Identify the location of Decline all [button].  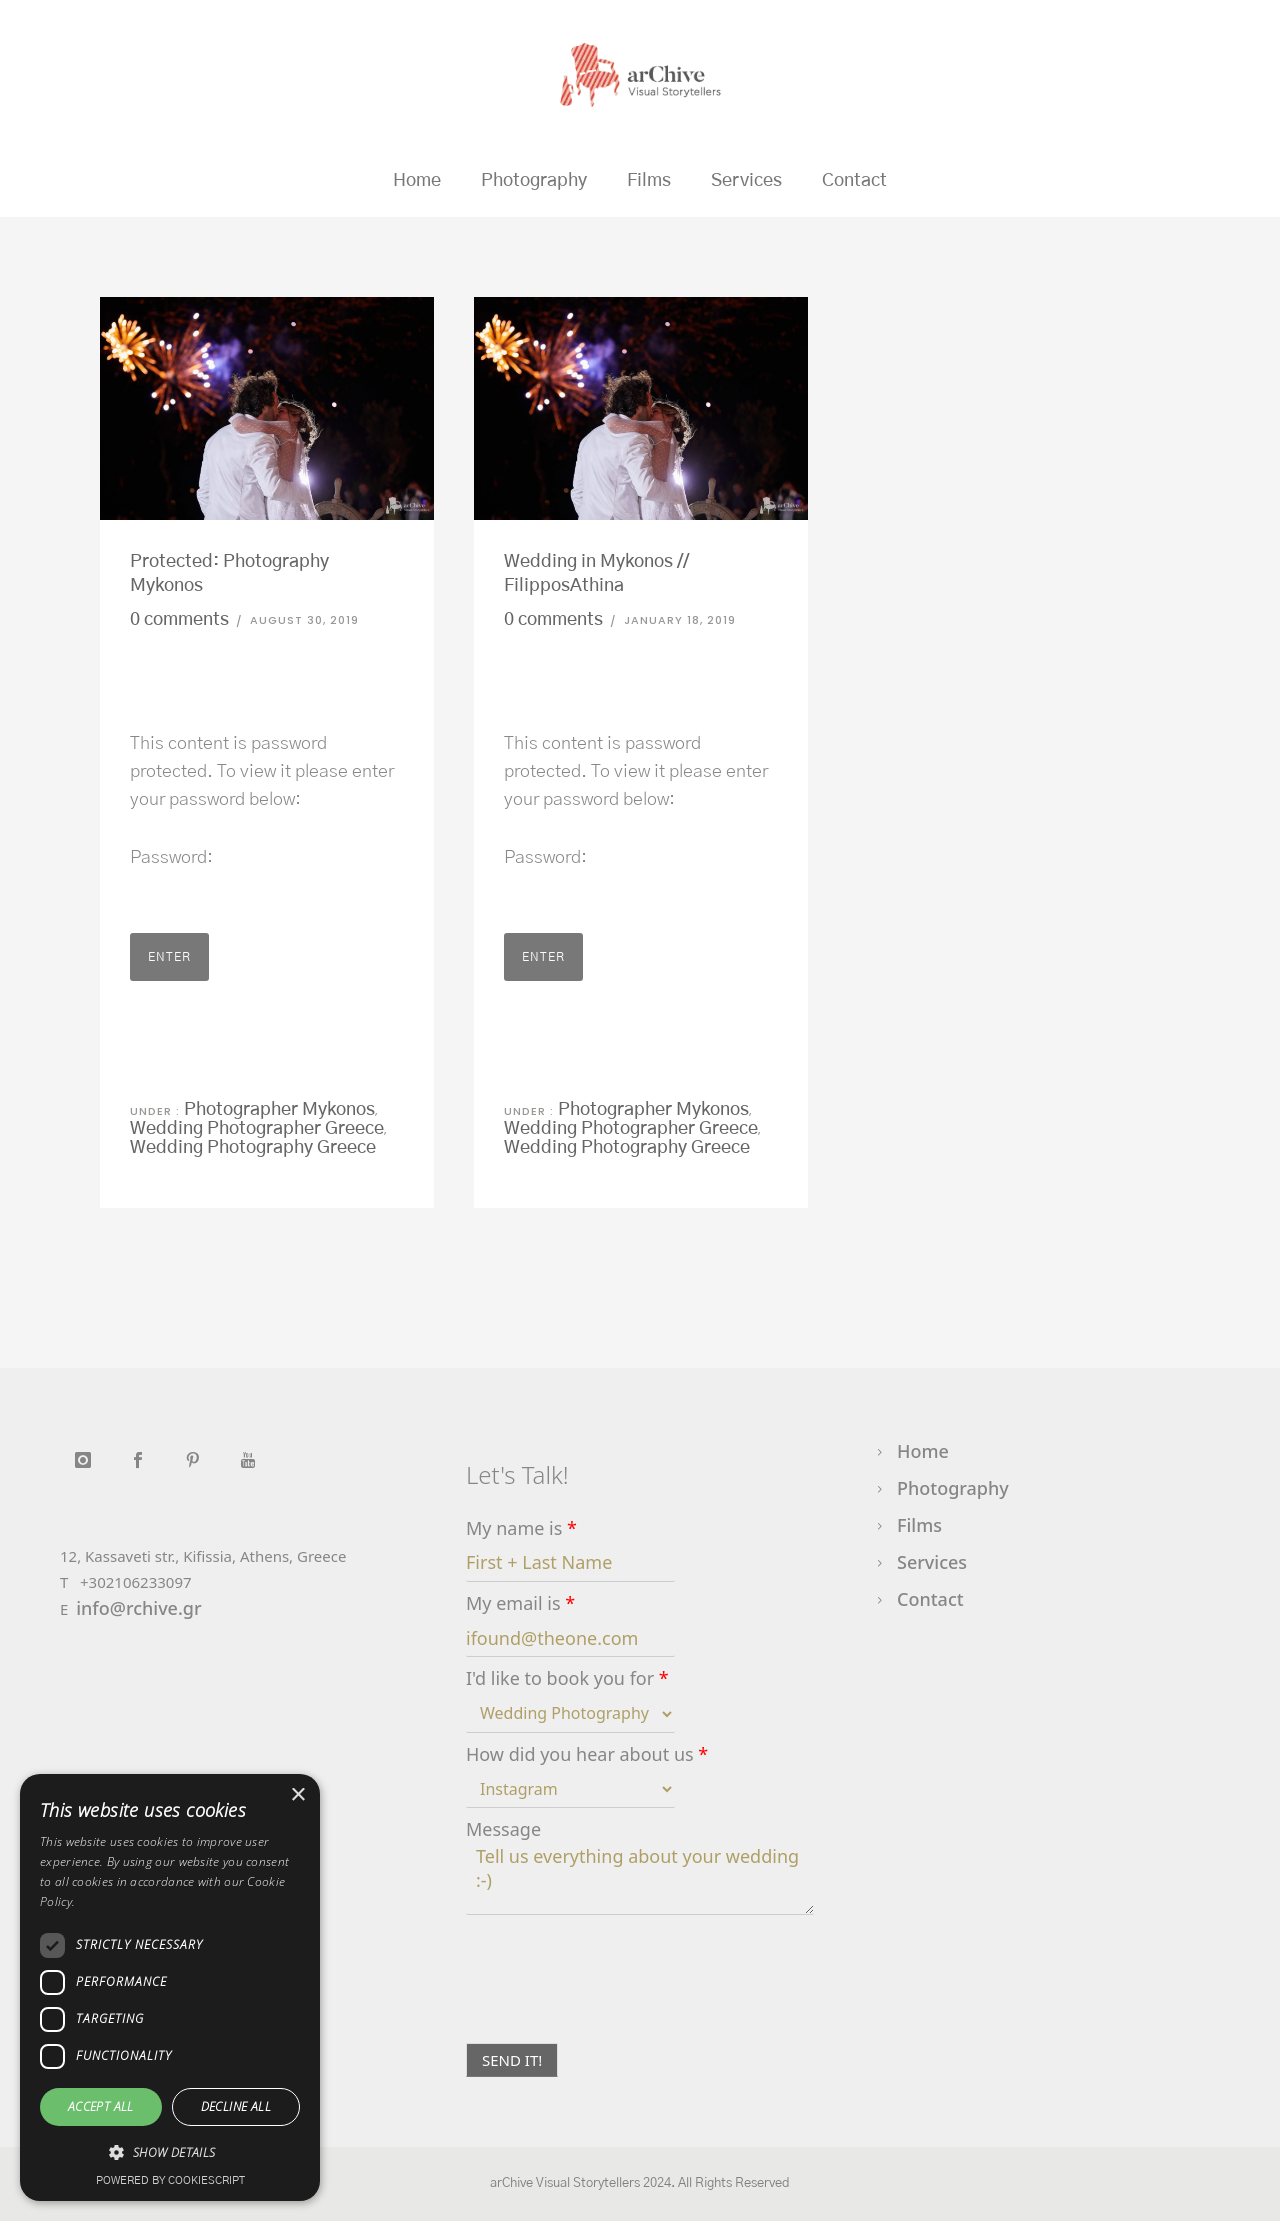
(236, 2106).